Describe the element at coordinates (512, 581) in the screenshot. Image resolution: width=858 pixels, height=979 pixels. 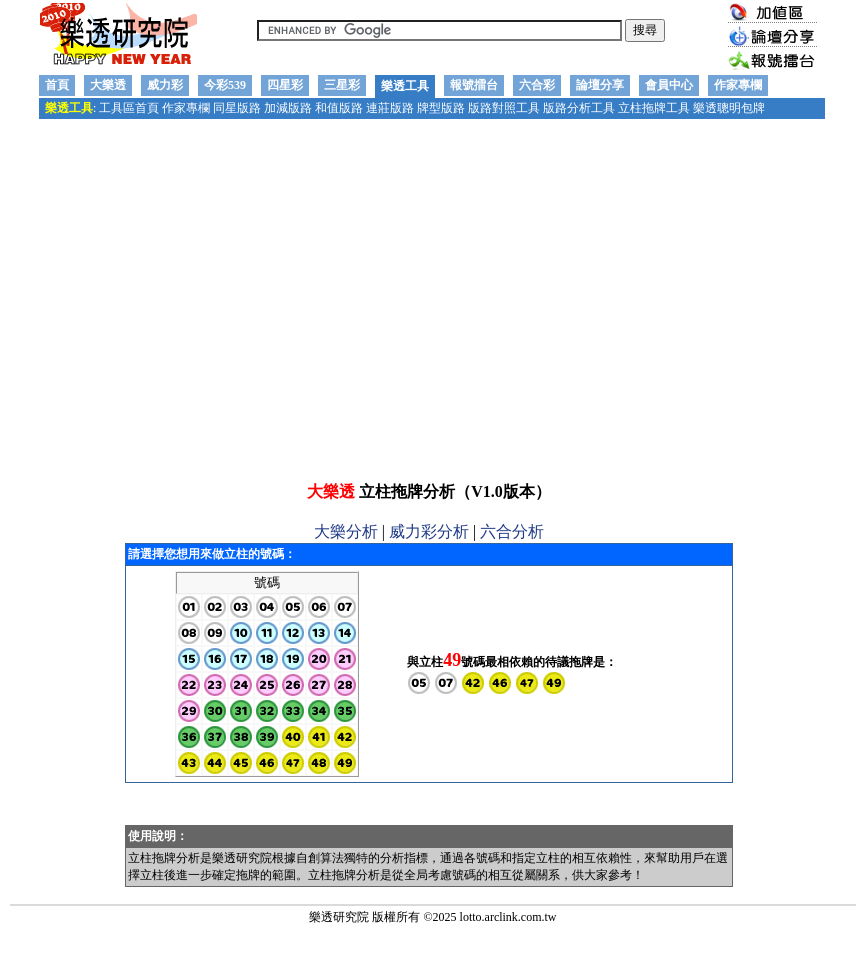
I see `六合分析` at that location.